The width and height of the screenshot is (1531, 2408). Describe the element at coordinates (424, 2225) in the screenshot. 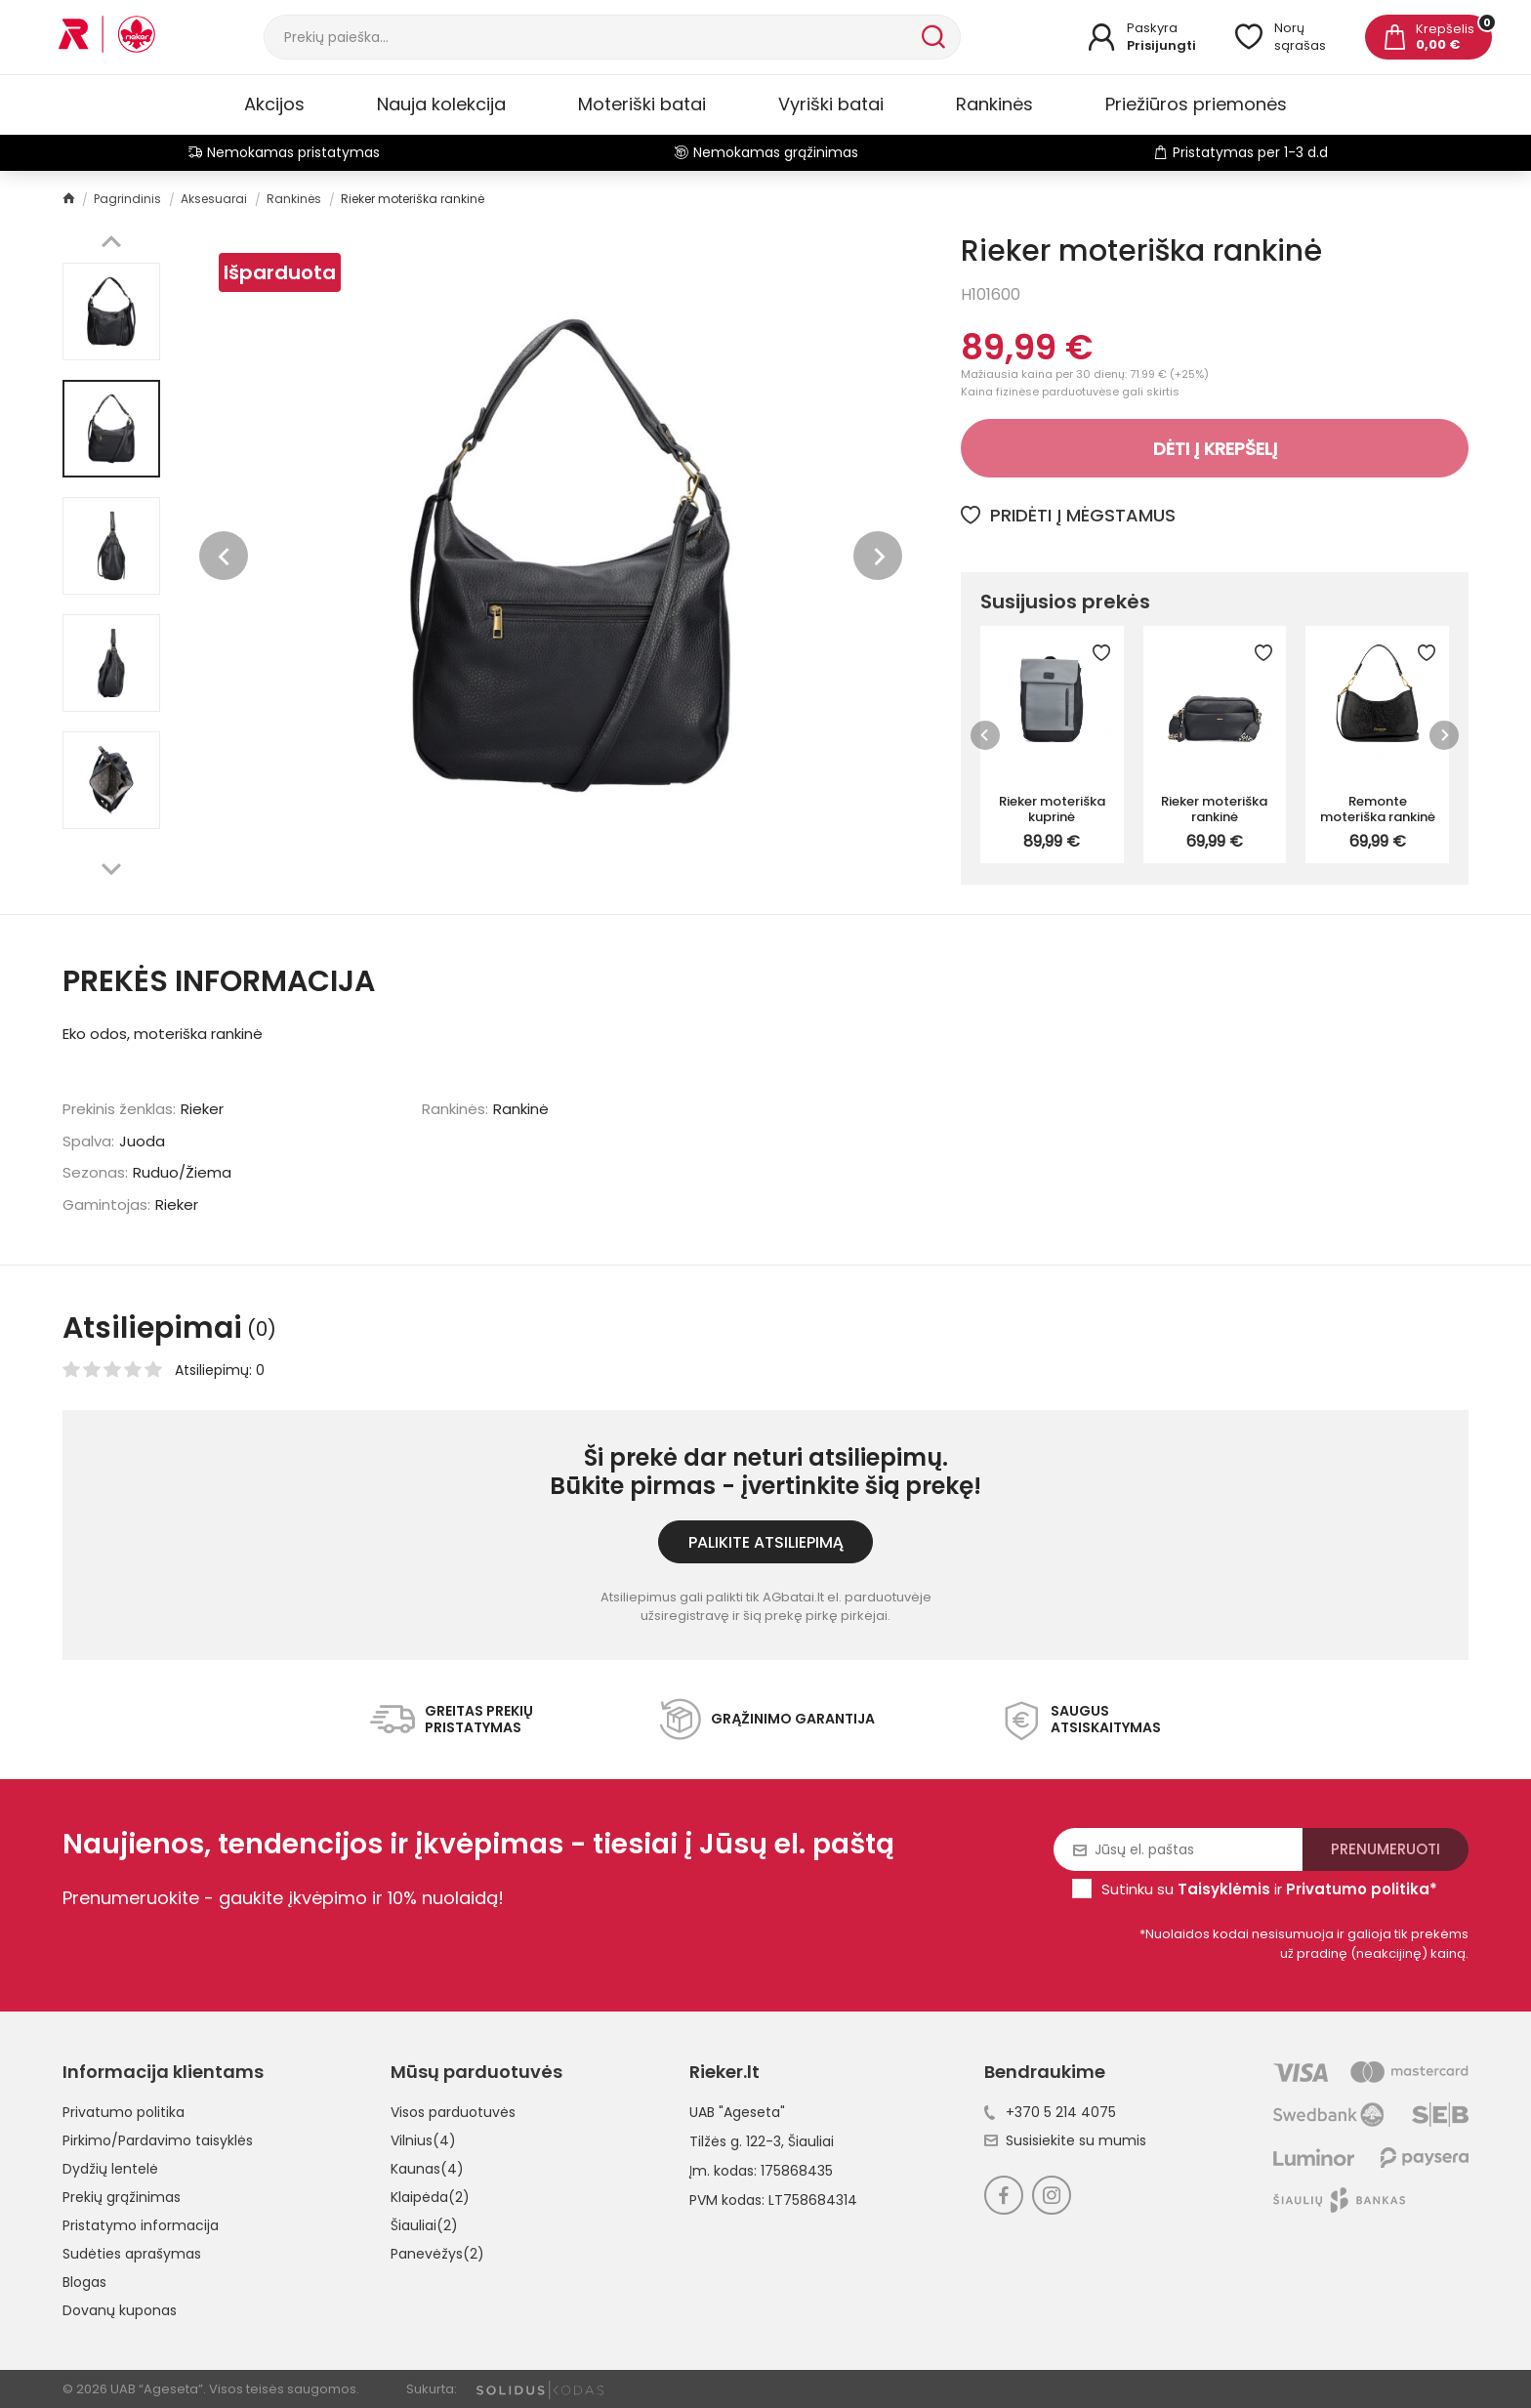

I see `Šiauliai(2)` at that location.